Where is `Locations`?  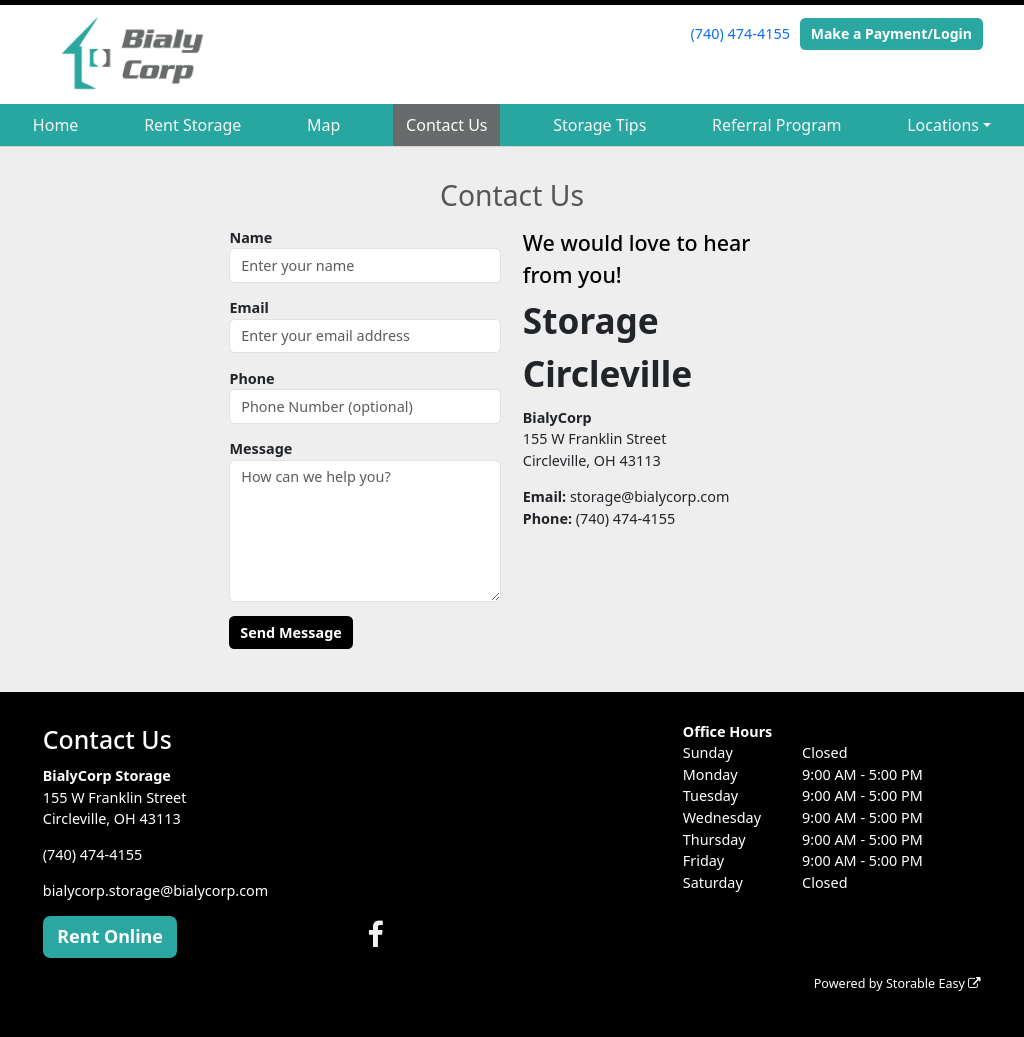
Locations is located at coordinates (943, 125).